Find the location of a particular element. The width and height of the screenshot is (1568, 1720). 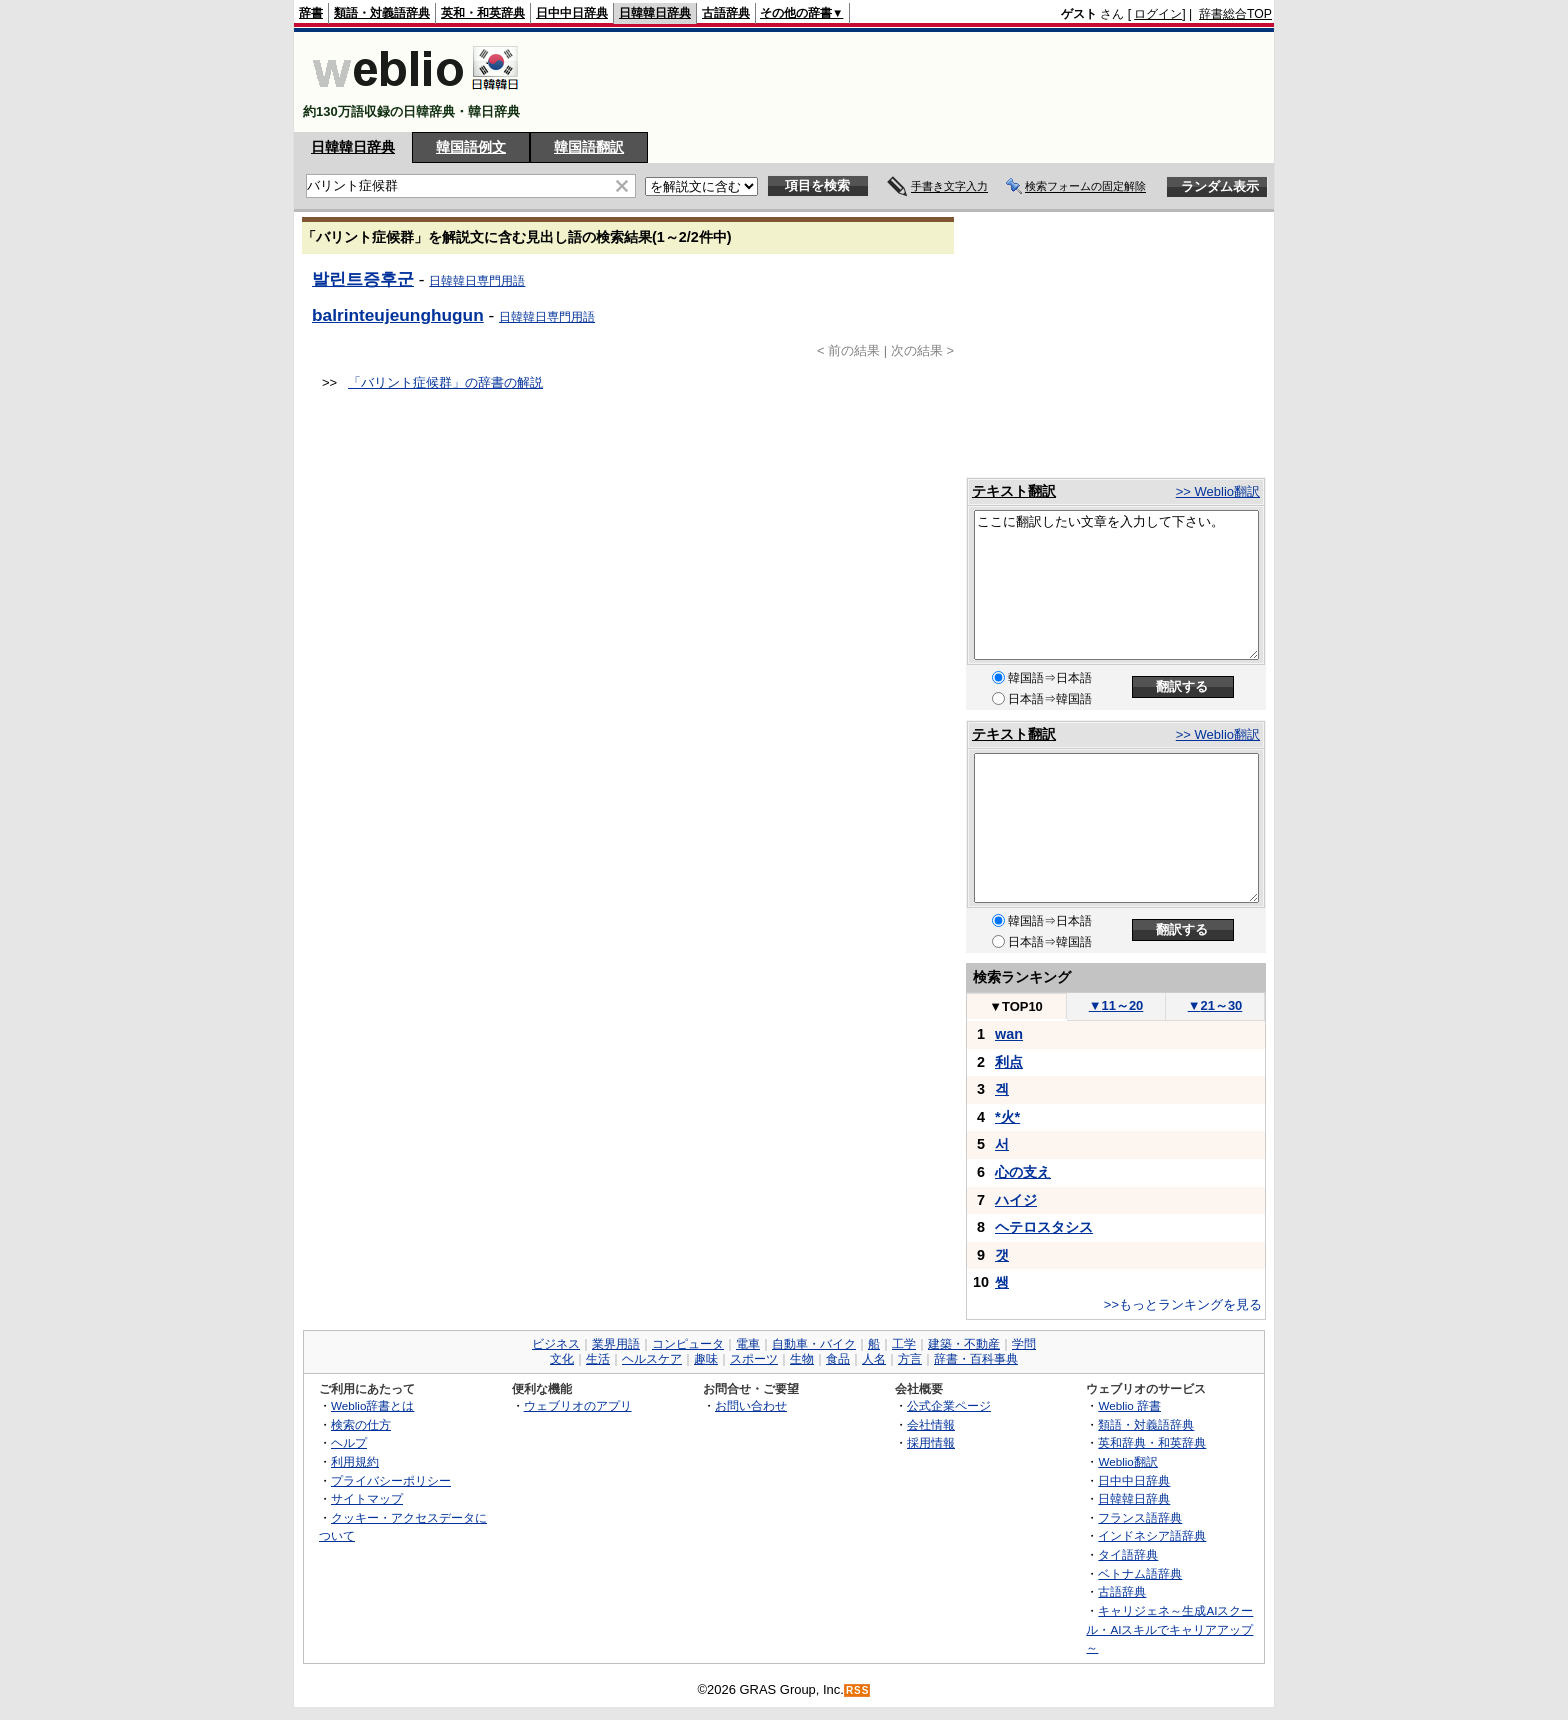

辞書 is located at coordinates (311, 13).